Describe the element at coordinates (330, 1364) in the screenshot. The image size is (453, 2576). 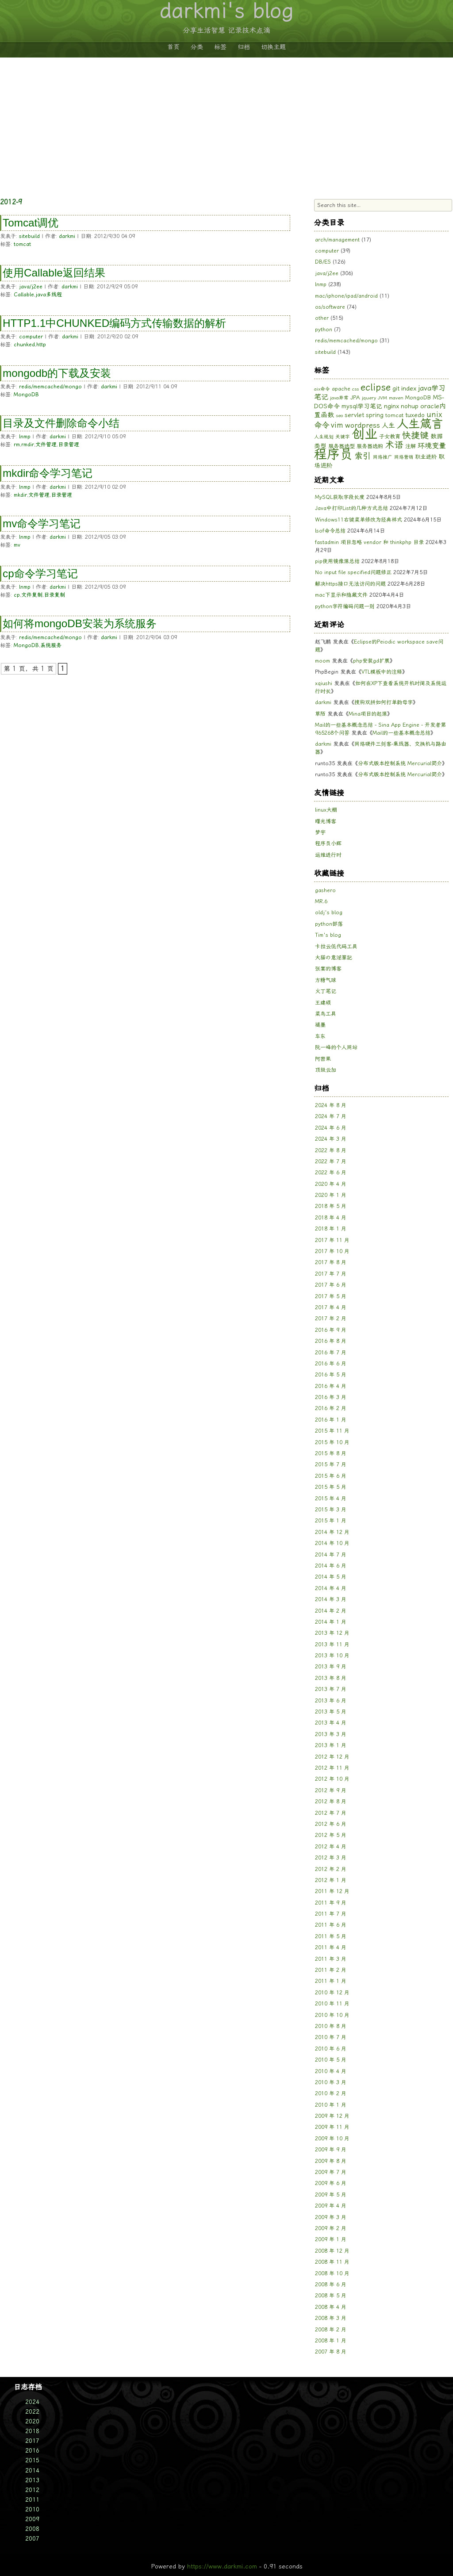
I see `2016 年 6 月` at that location.